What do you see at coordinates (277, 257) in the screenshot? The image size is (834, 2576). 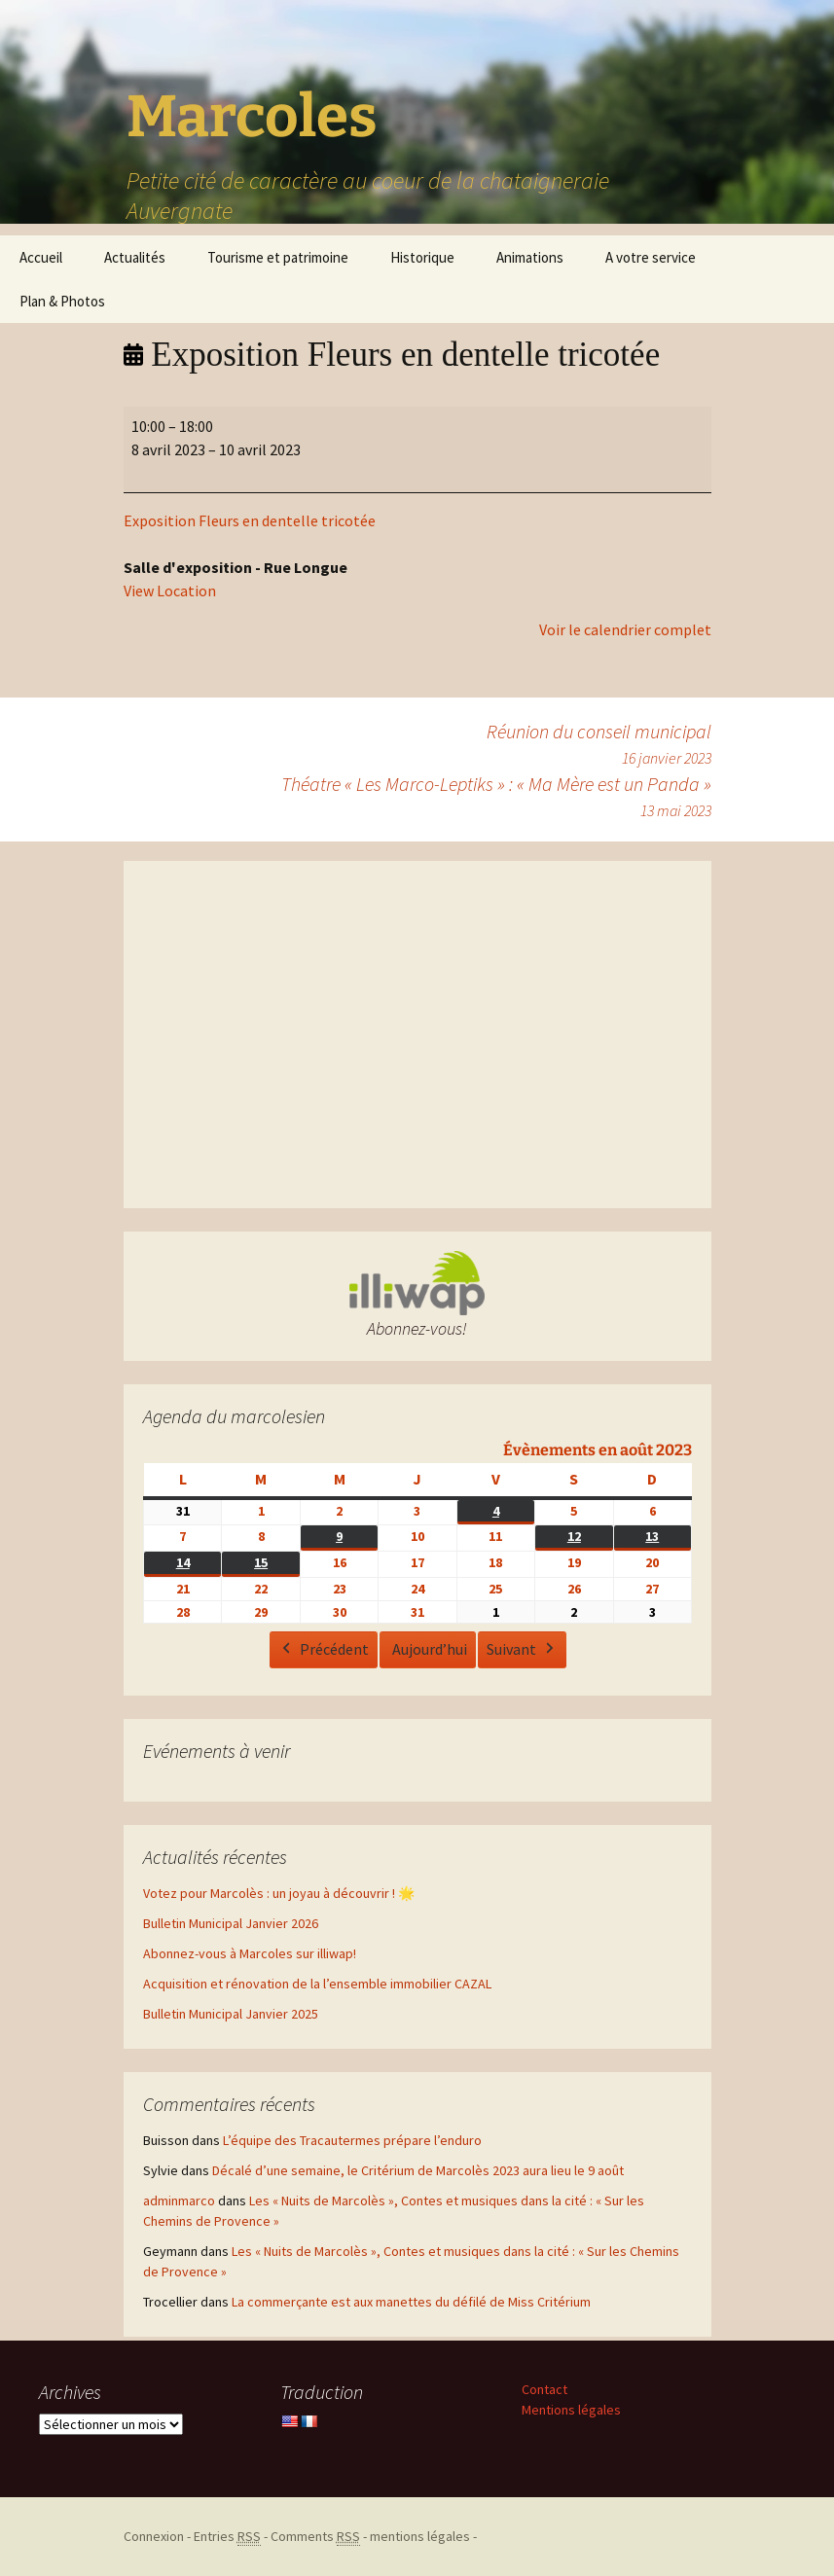 I see `Tourisme et patrimoine` at bounding box center [277, 257].